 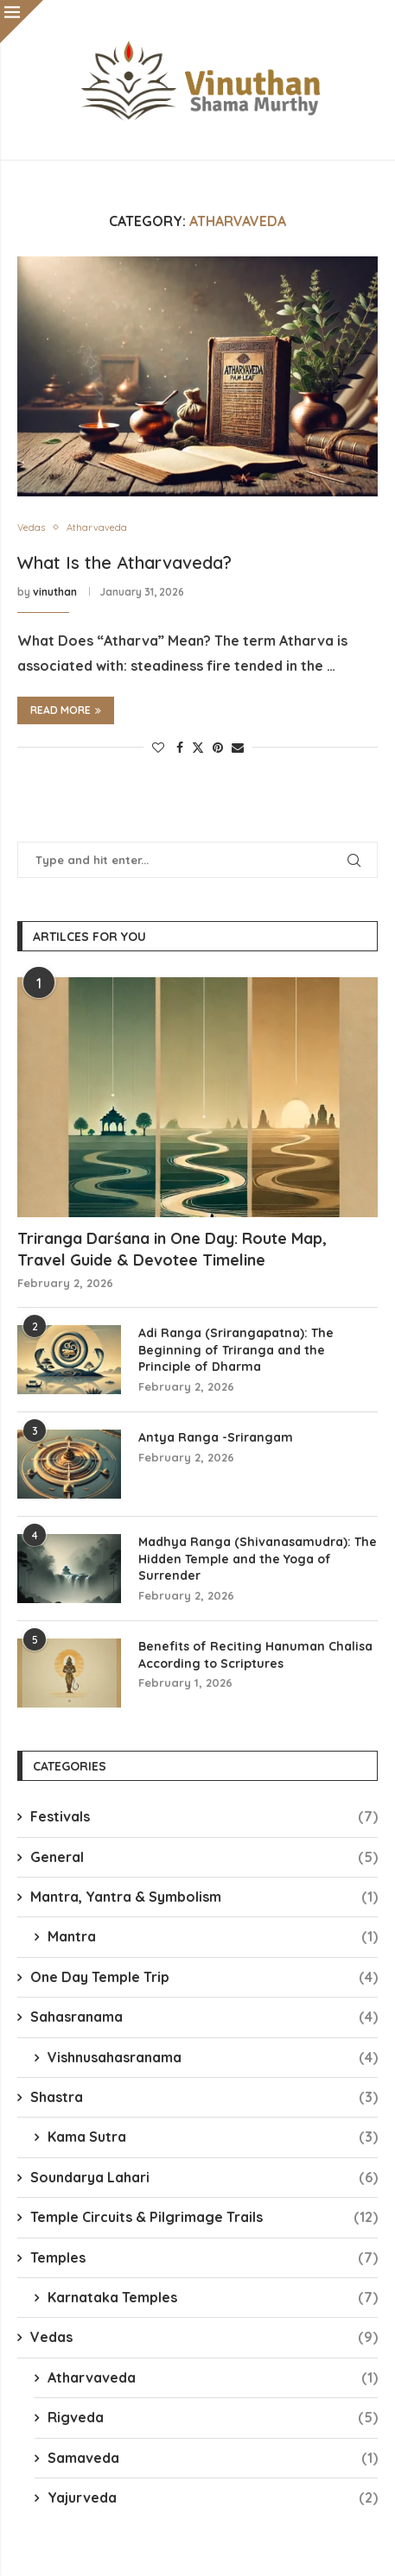 What do you see at coordinates (215, 1437) in the screenshot?
I see `Antya Ranga -Srirangam` at bounding box center [215, 1437].